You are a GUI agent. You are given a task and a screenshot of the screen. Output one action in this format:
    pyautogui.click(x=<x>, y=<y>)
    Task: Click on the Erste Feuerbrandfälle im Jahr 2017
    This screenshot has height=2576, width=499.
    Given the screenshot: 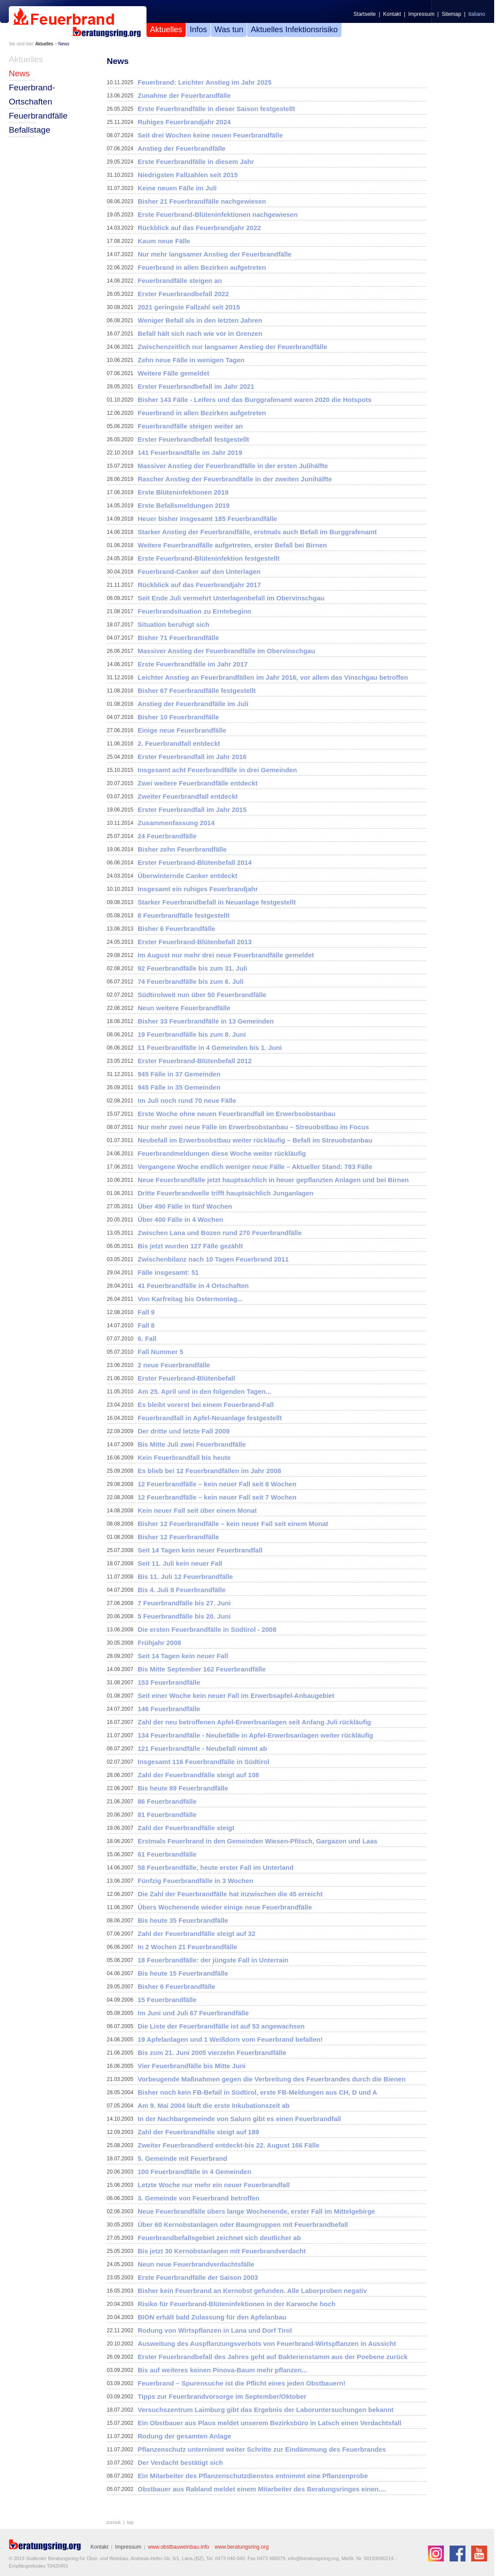 What is the action you would take?
    pyautogui.click(x=193, y=664)
    